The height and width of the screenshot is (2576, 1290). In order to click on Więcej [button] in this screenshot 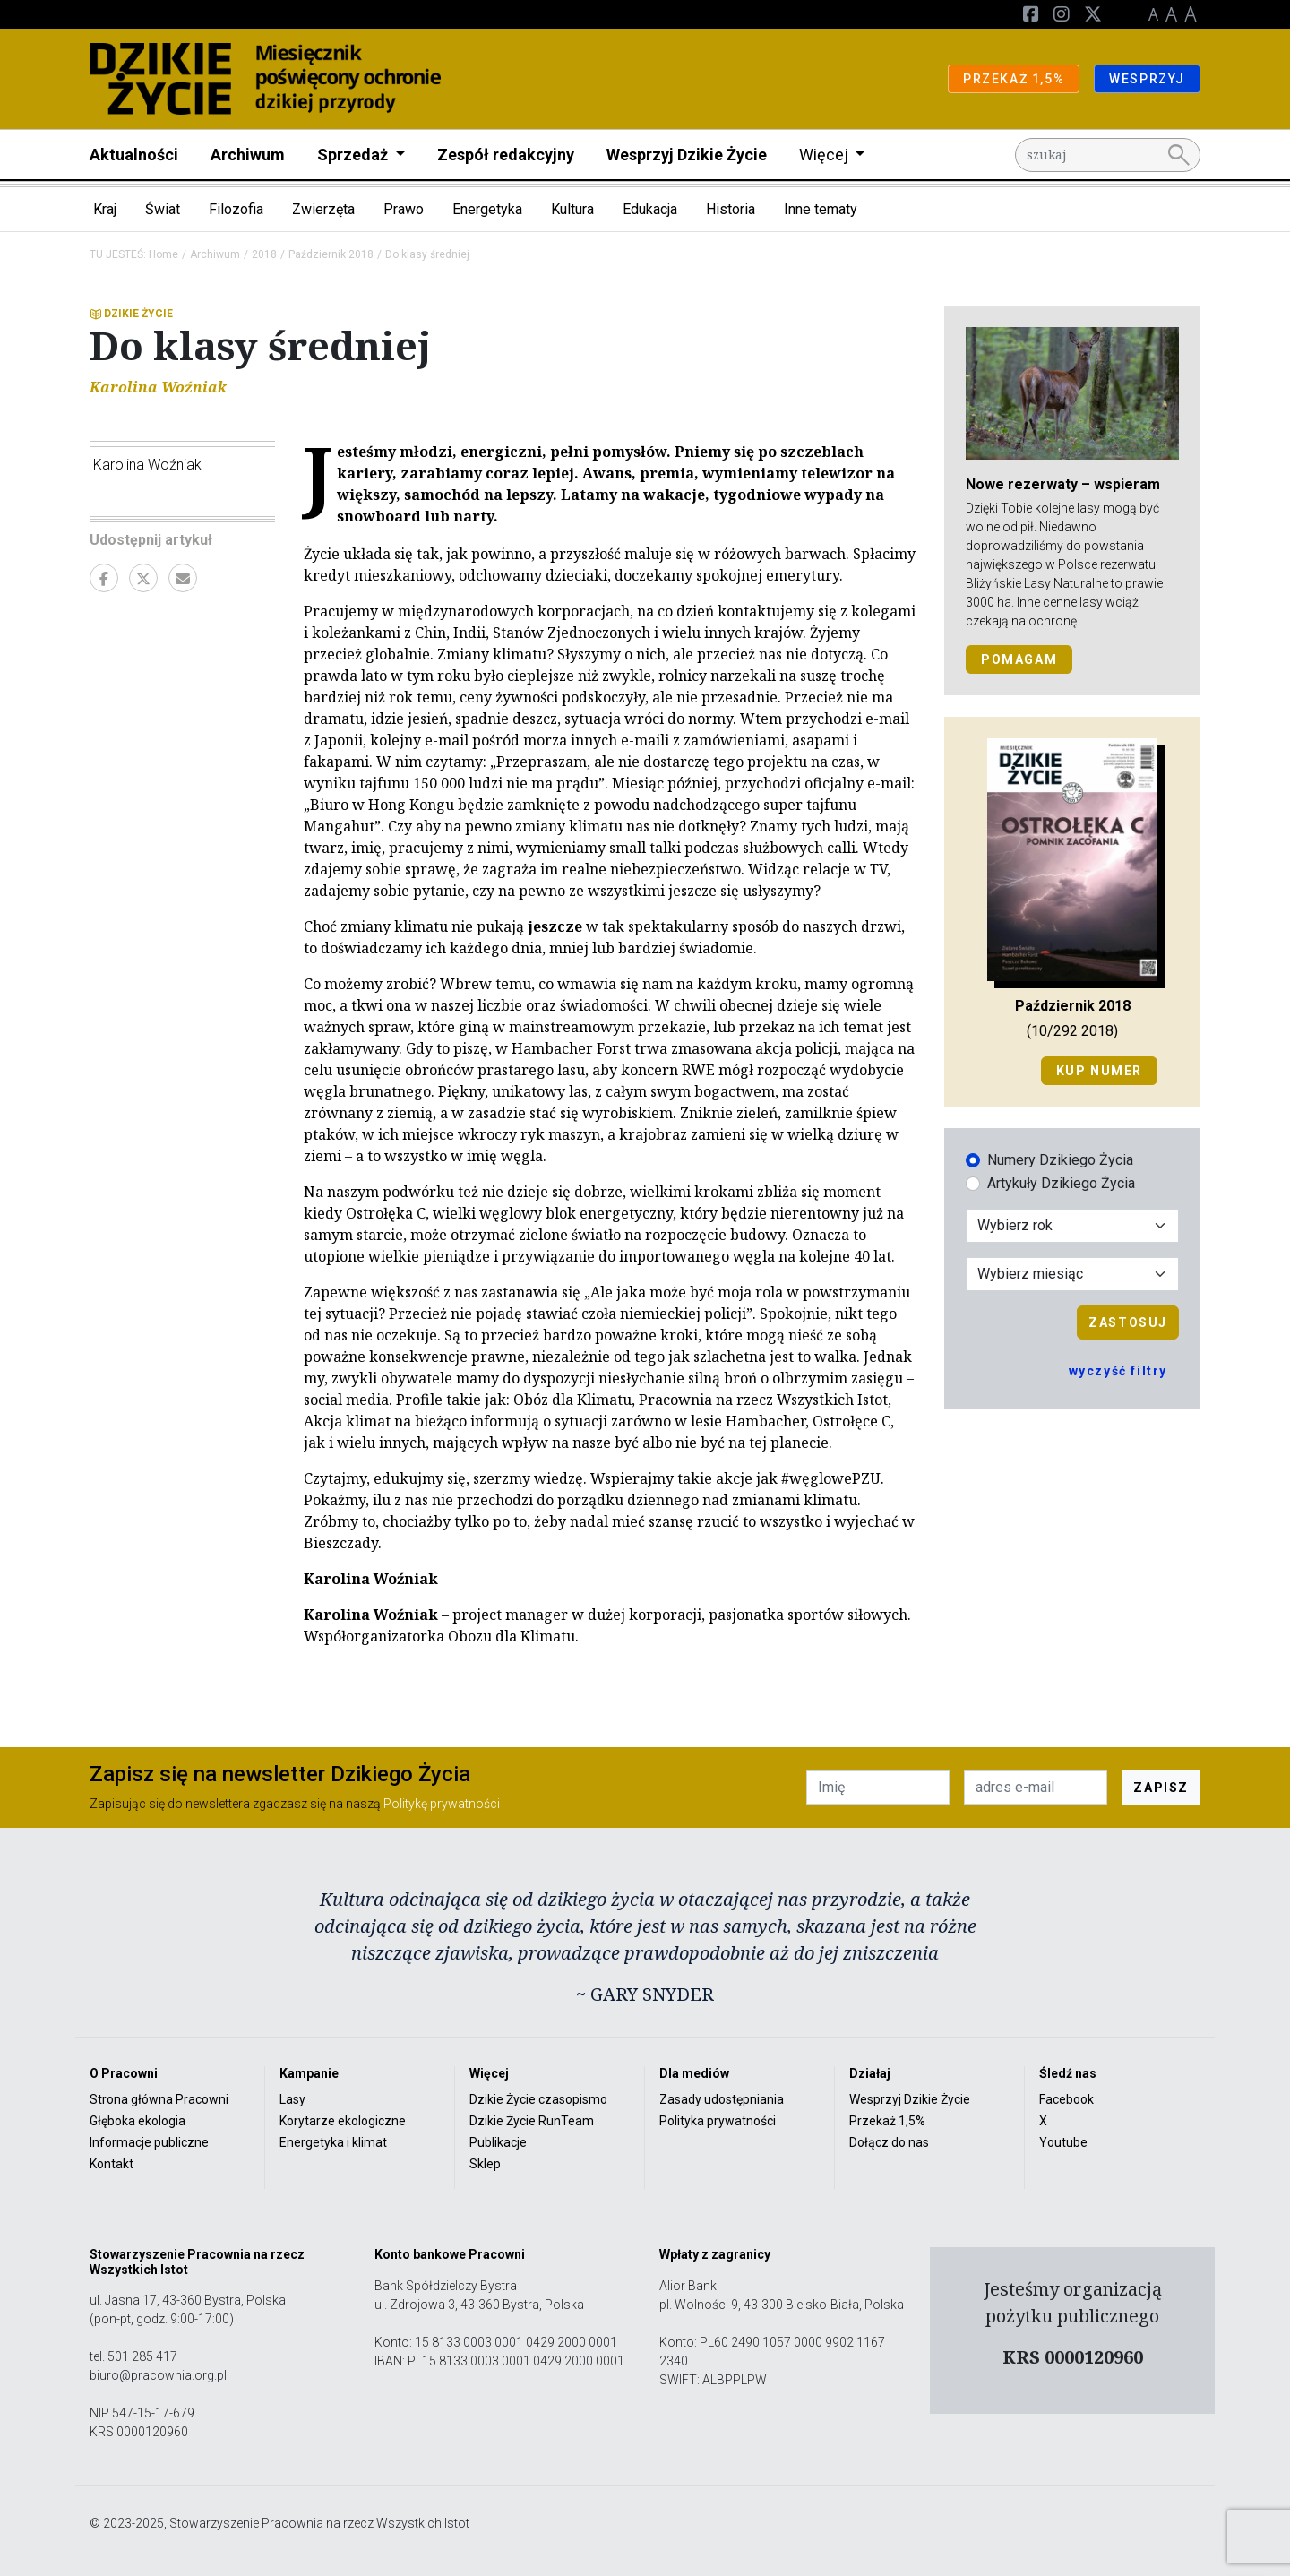, I will do `click(825, 154)`.